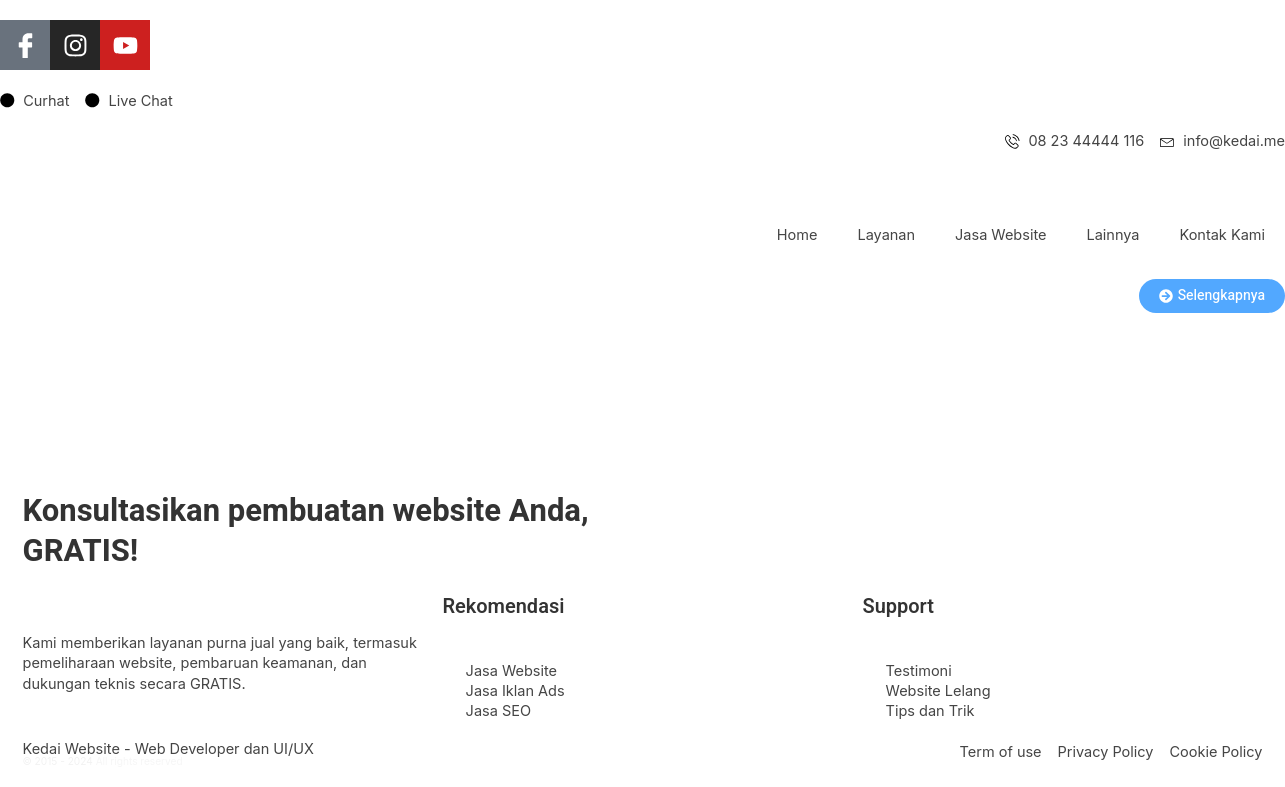  Describe the element at coordinates (797, 234) in the screenshot. I see `Home` at that location.